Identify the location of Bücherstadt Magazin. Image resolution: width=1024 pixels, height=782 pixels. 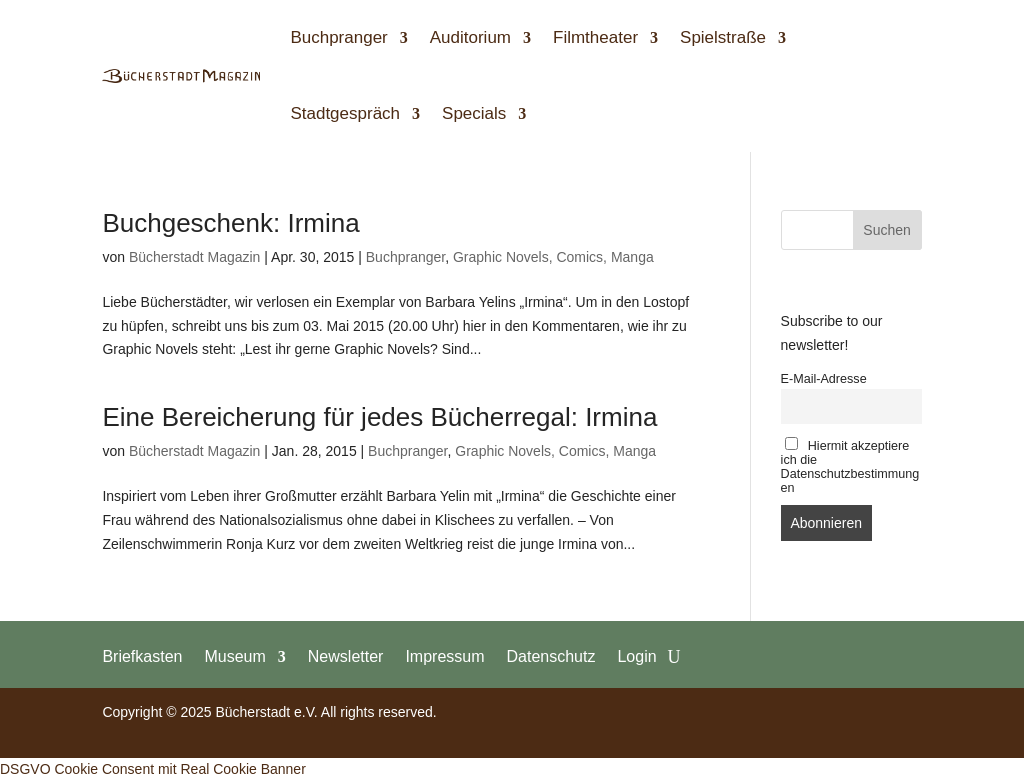
(195, 257).